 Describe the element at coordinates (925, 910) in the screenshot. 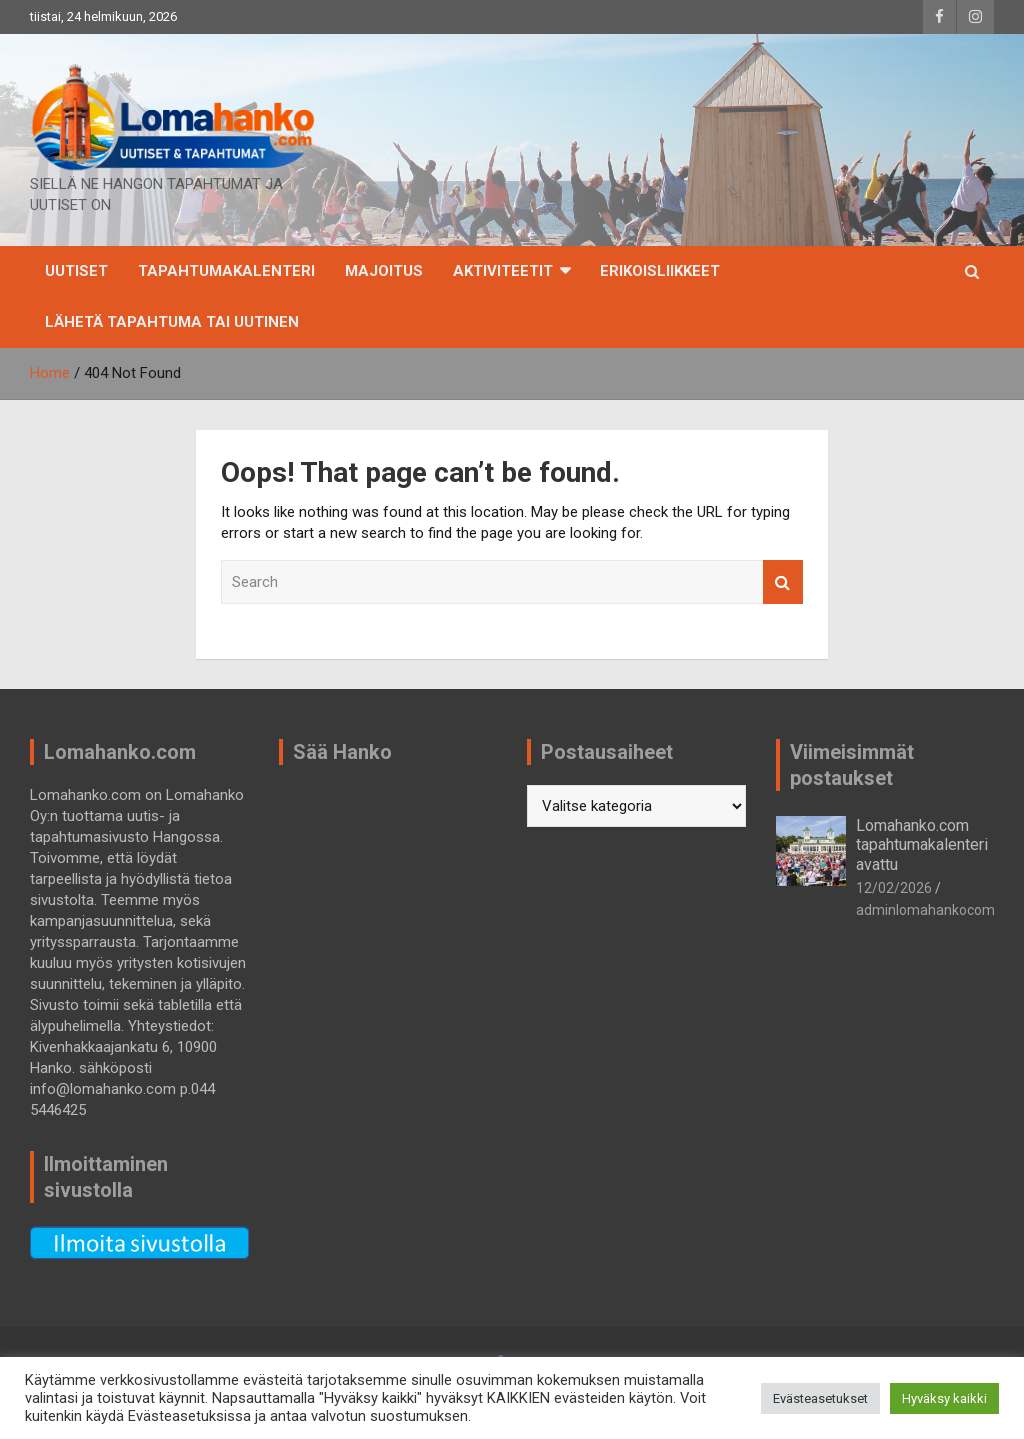

I see `adminlomahankocom` at that location.